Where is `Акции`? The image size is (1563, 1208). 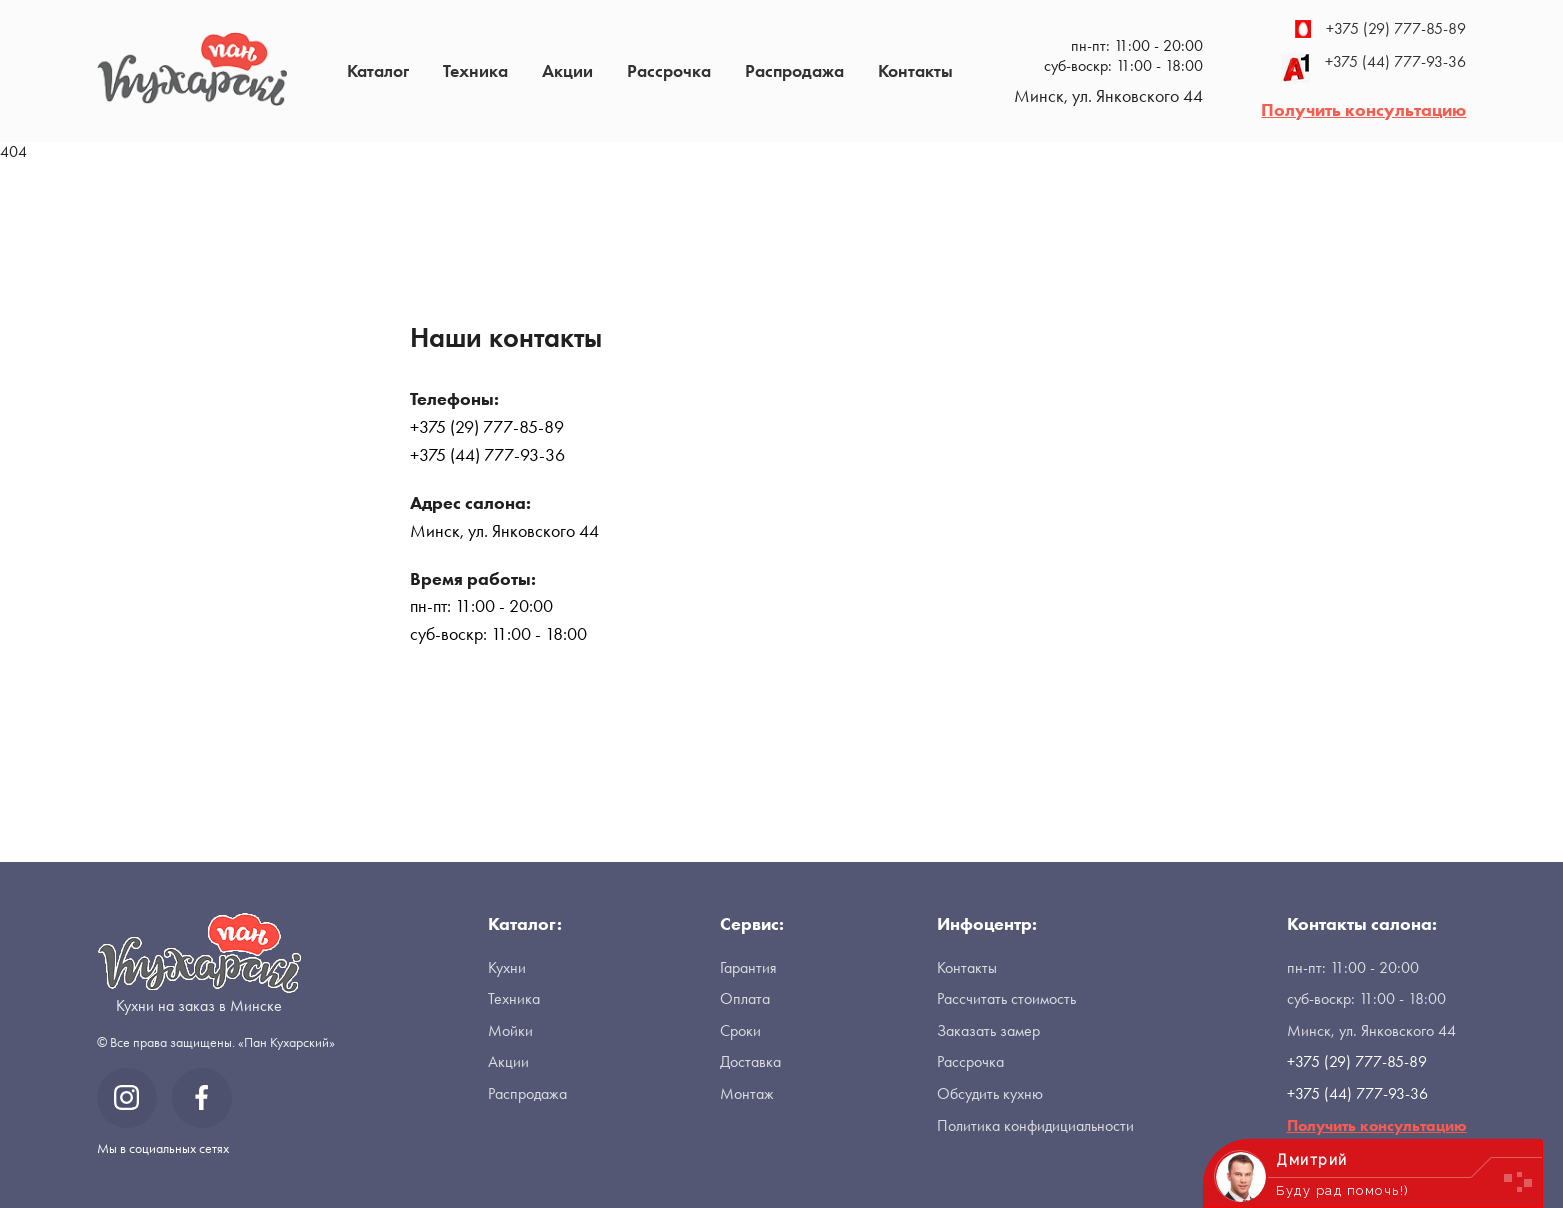 Акции is located at coordinates (567, 70).